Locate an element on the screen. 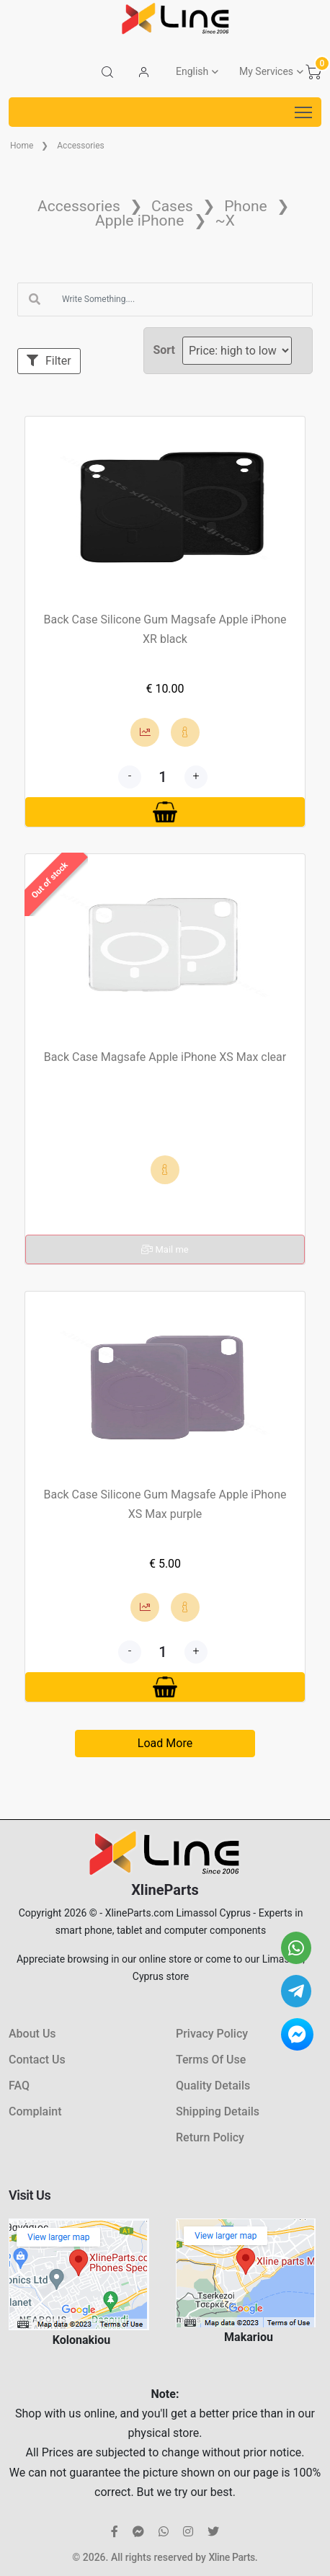 Image resolution: width=330 pixels, height=2576 pixels. Cases is located at coordinates (172, 206).